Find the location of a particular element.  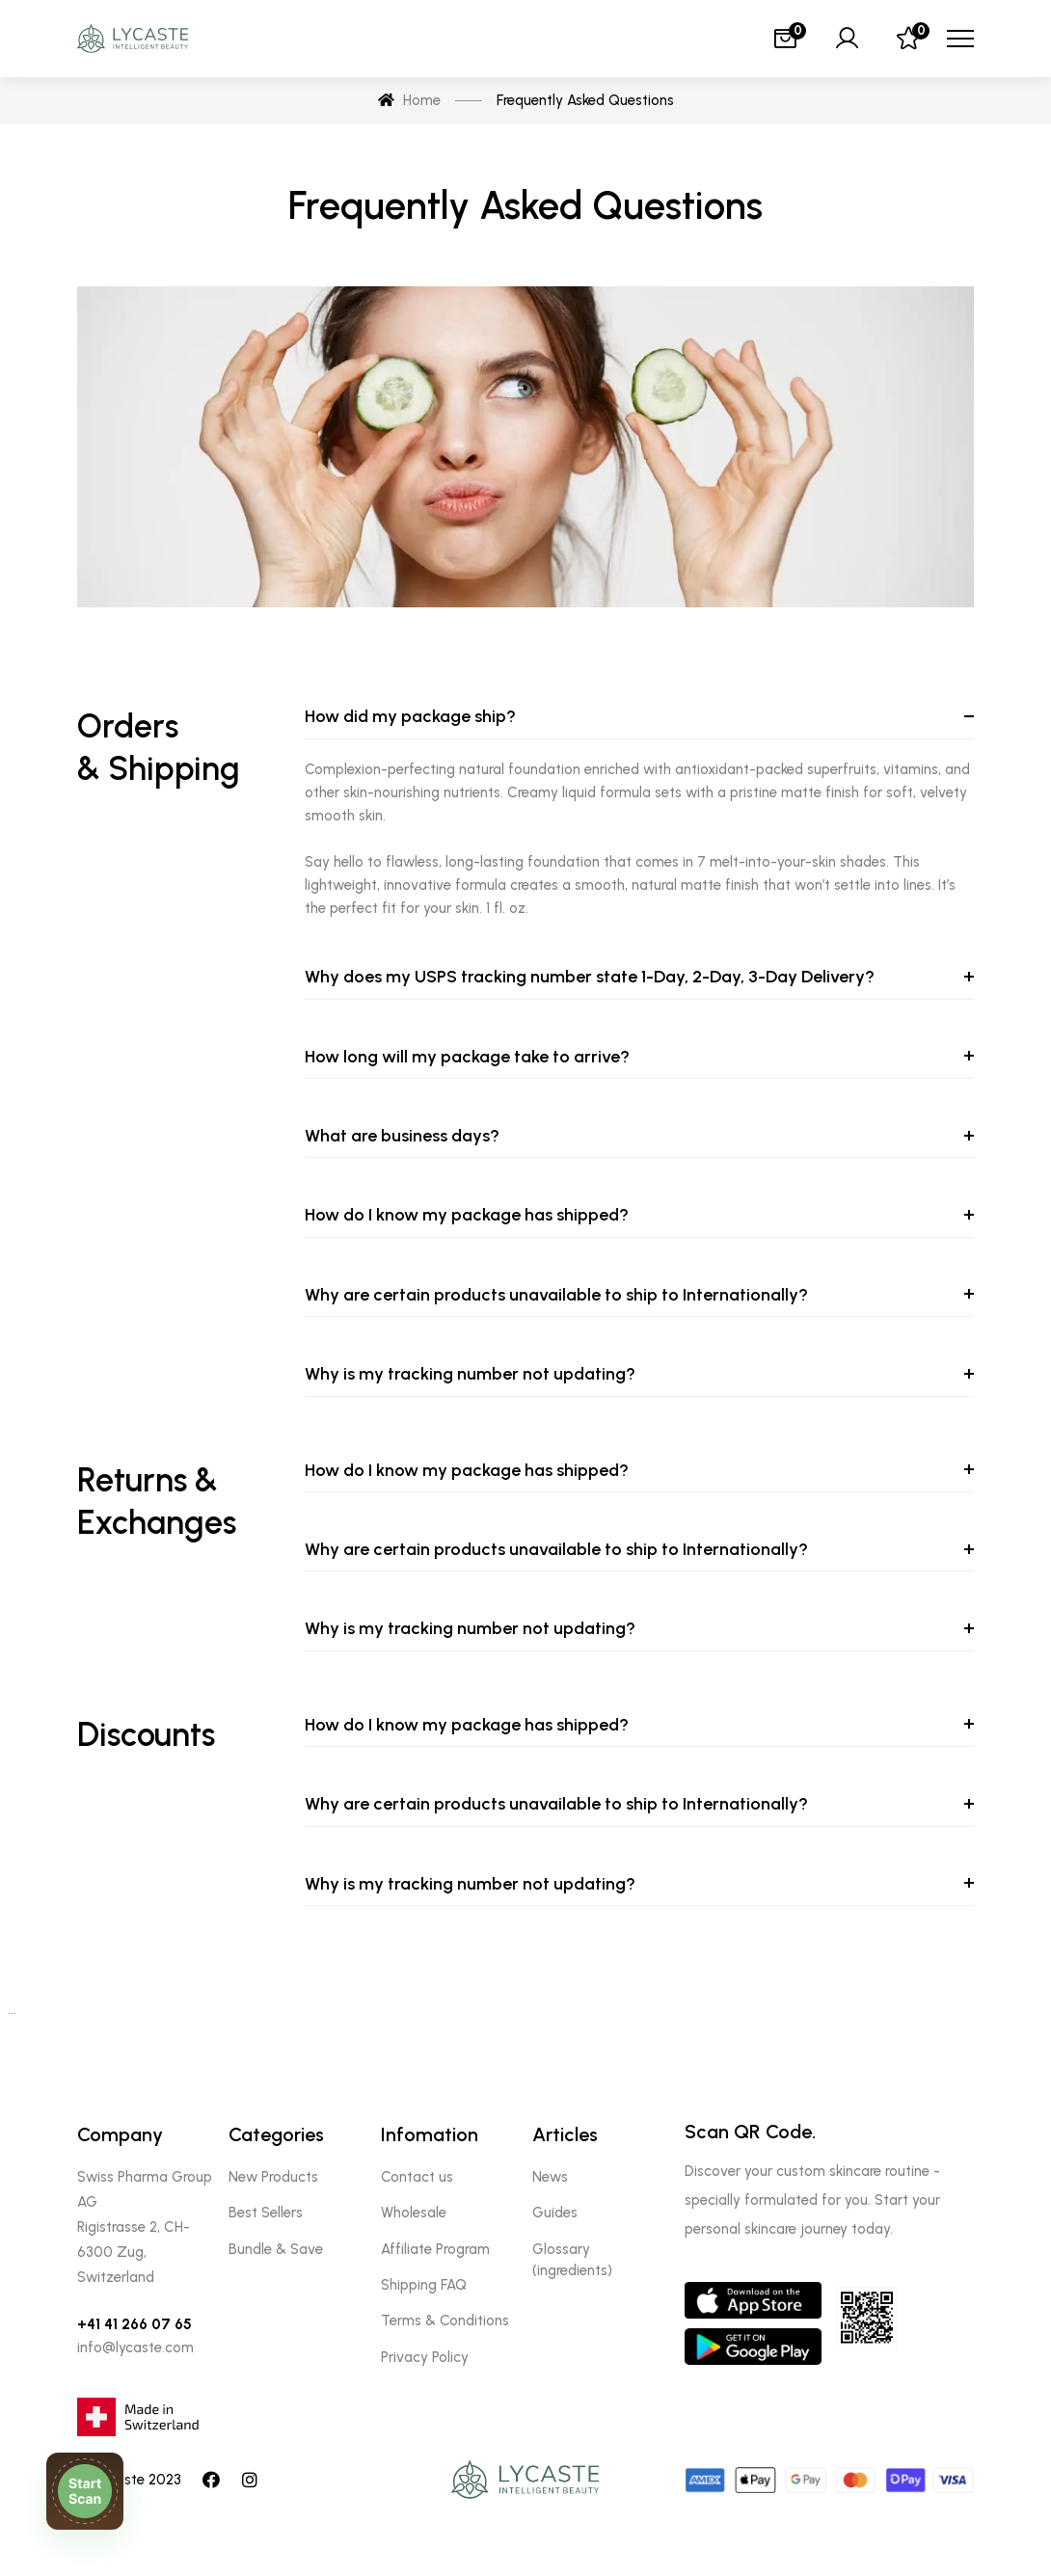

New Products is located at coordinates (273, 2177).